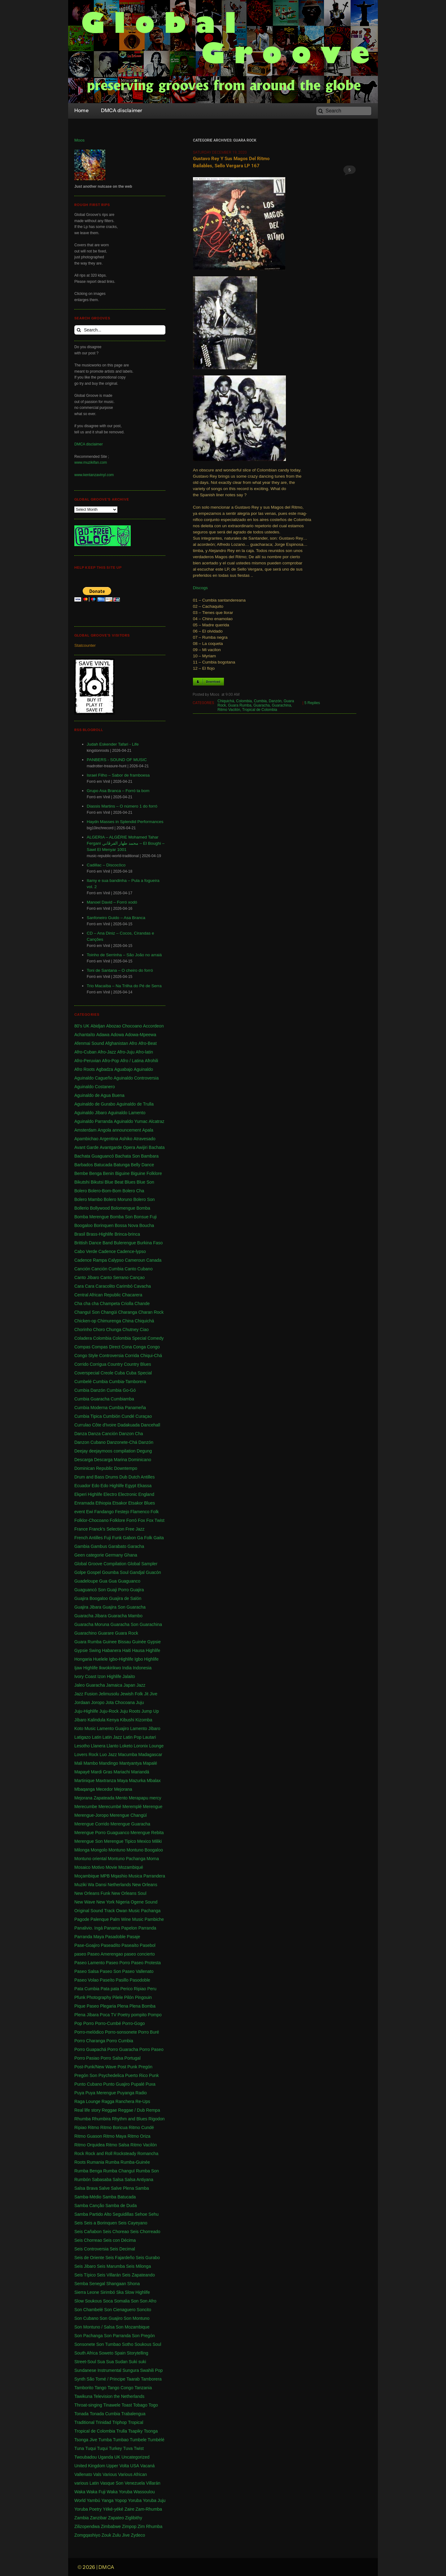  I want to click on Uncategorized [Uncategorized (4 items)], so click(135, 2457).